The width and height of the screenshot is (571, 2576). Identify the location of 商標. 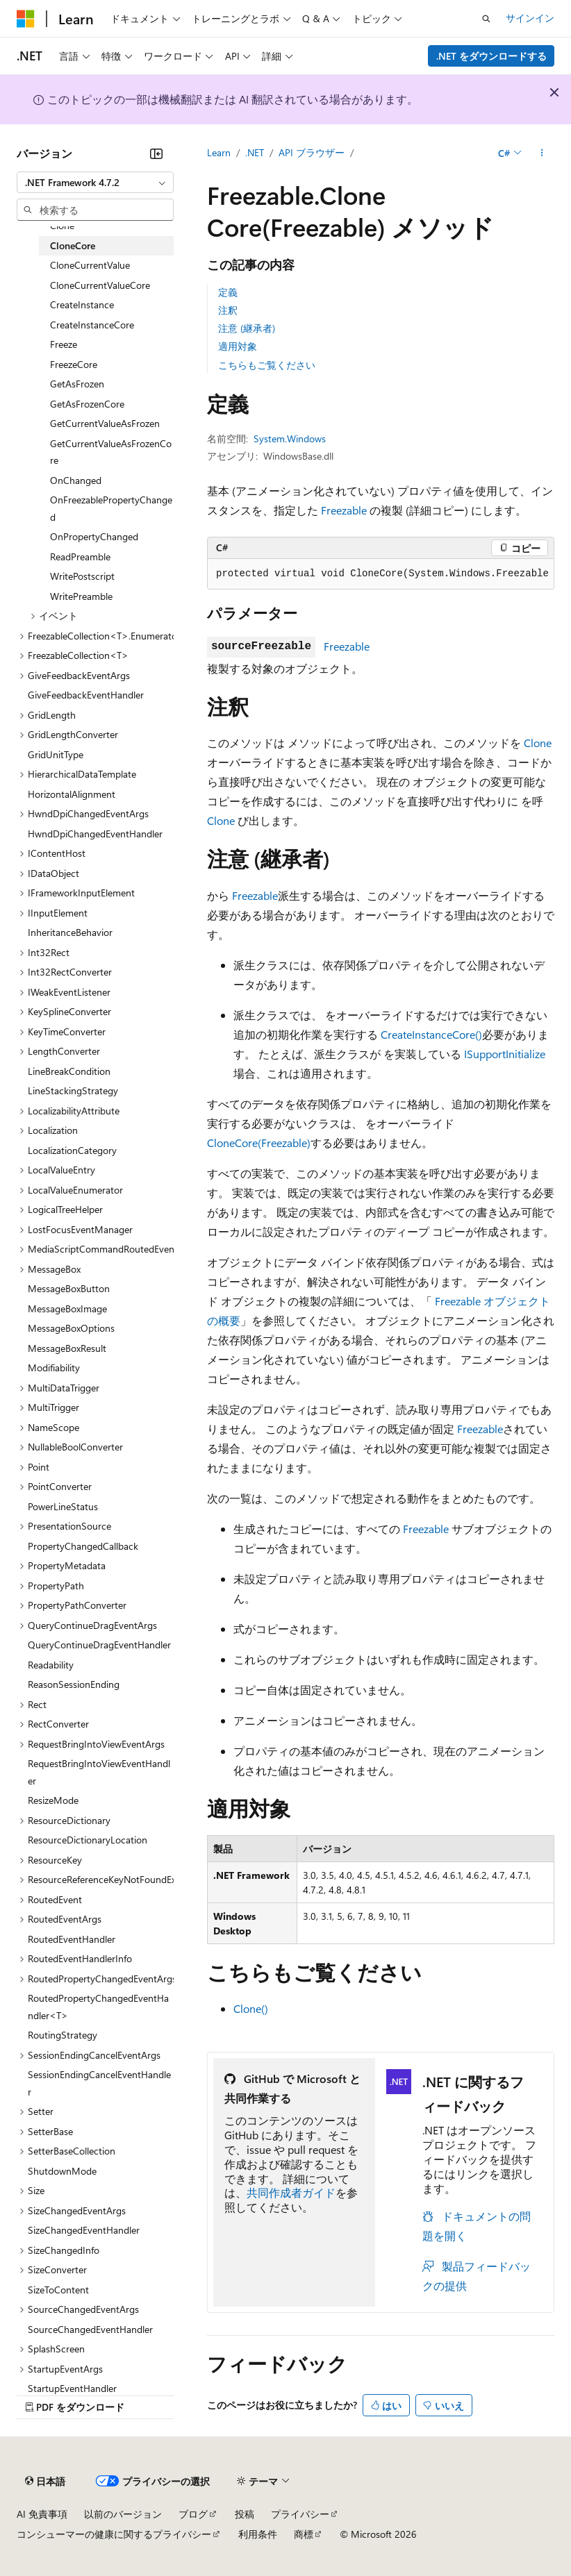
(303, 2534).